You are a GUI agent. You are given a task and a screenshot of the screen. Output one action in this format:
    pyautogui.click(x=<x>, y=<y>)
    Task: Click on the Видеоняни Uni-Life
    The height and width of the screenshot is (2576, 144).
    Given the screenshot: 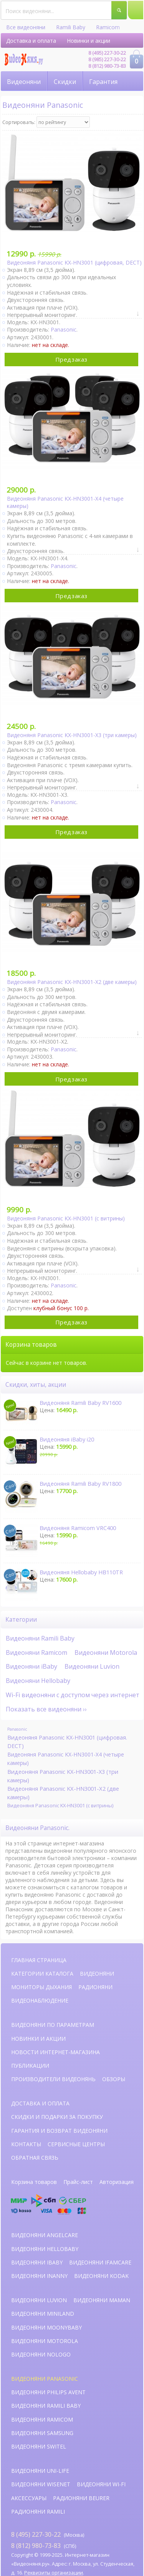 What is the action you would take?
    pyautogui.click(x=40, y=2470)
    